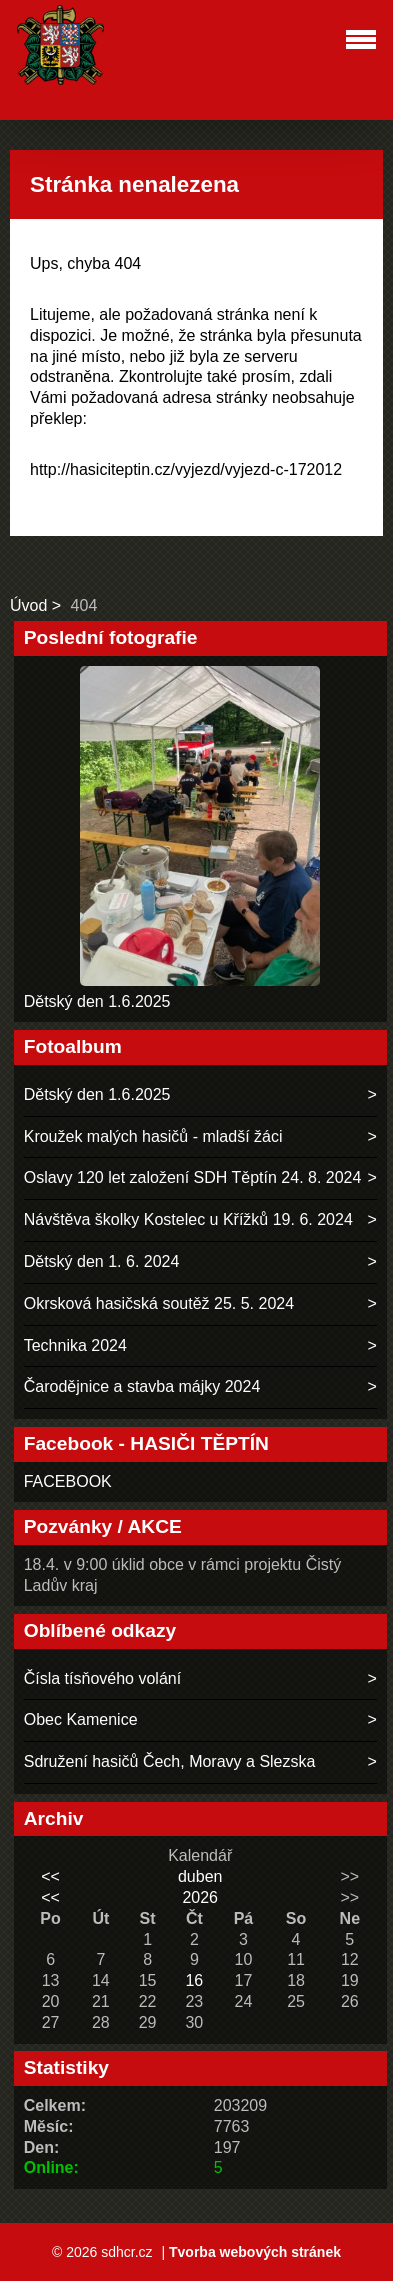  Describe the element at coordinates (193, 1177) in the screenshot. I see `Oslavy 120 let založení SDH Těptín 24. 8. 2024` at that location.